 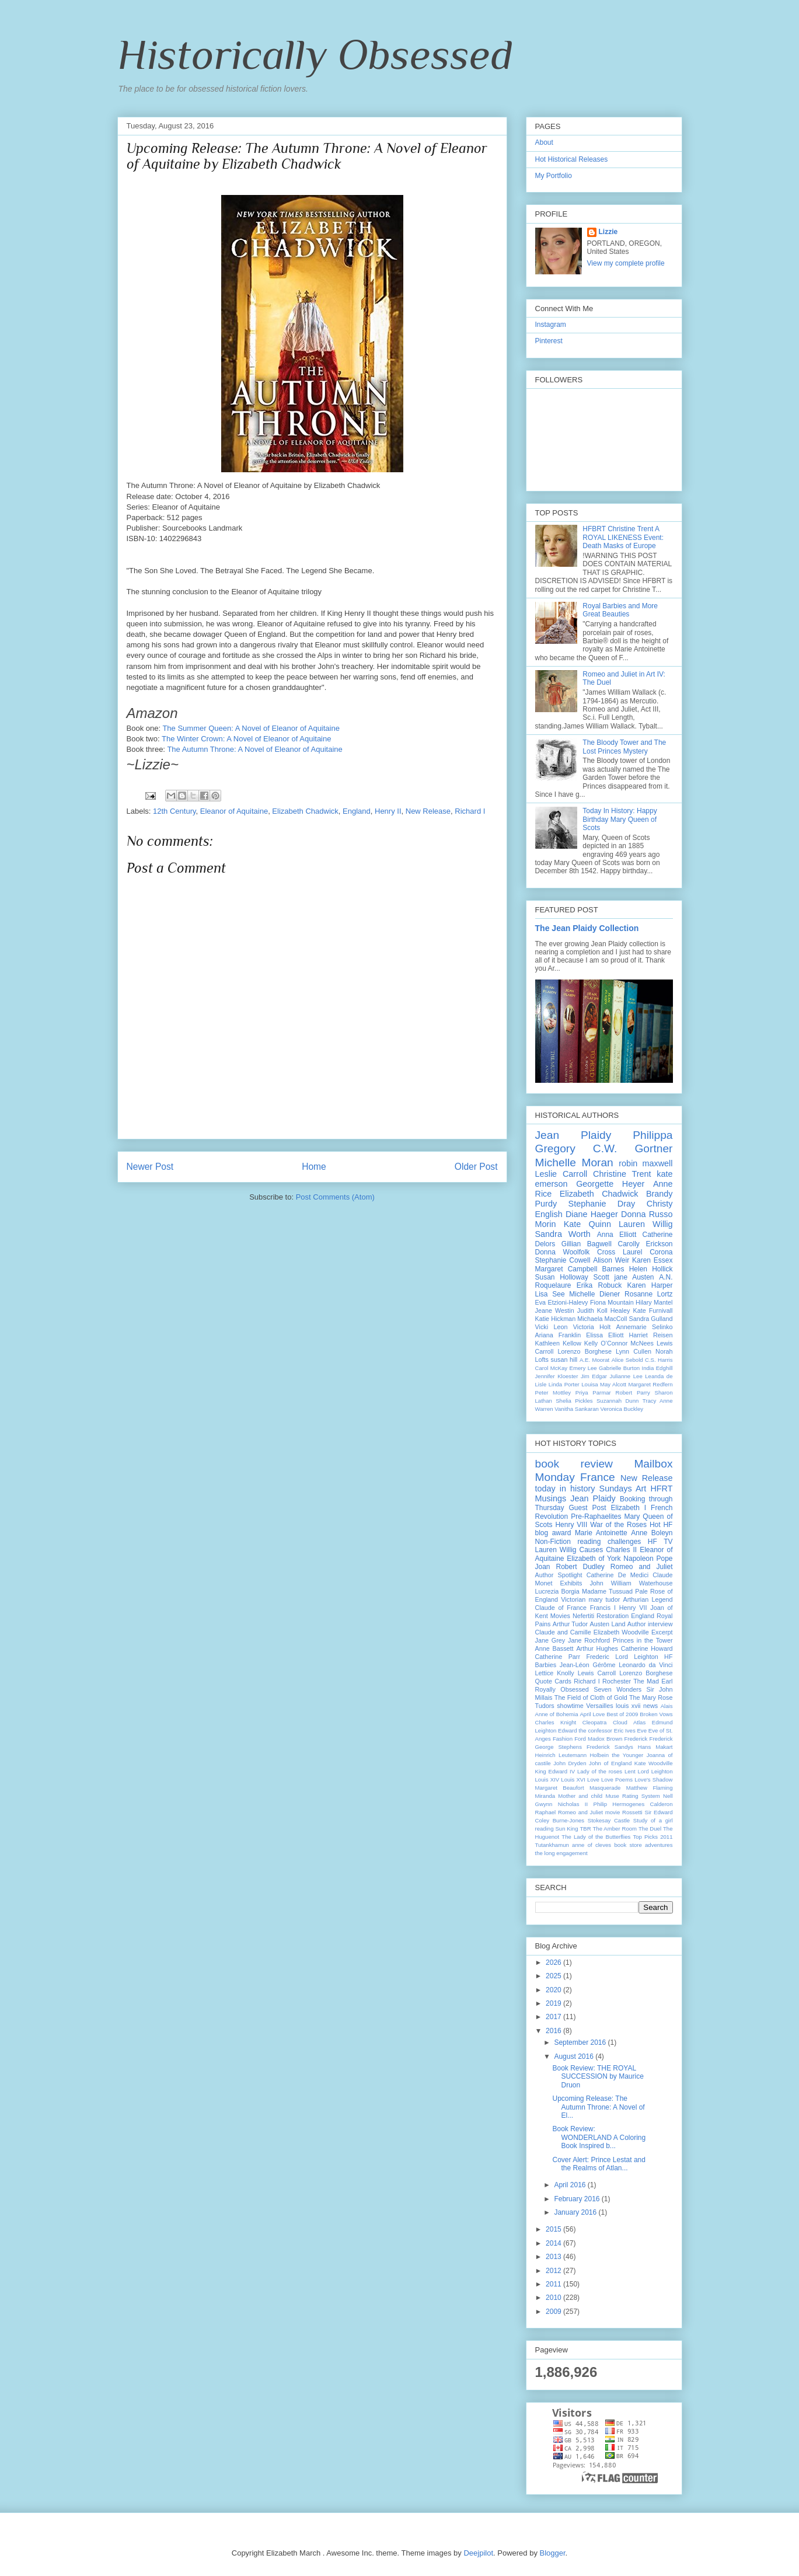 I want to click on Marie Antoinette, so click(x=601, y=1533).